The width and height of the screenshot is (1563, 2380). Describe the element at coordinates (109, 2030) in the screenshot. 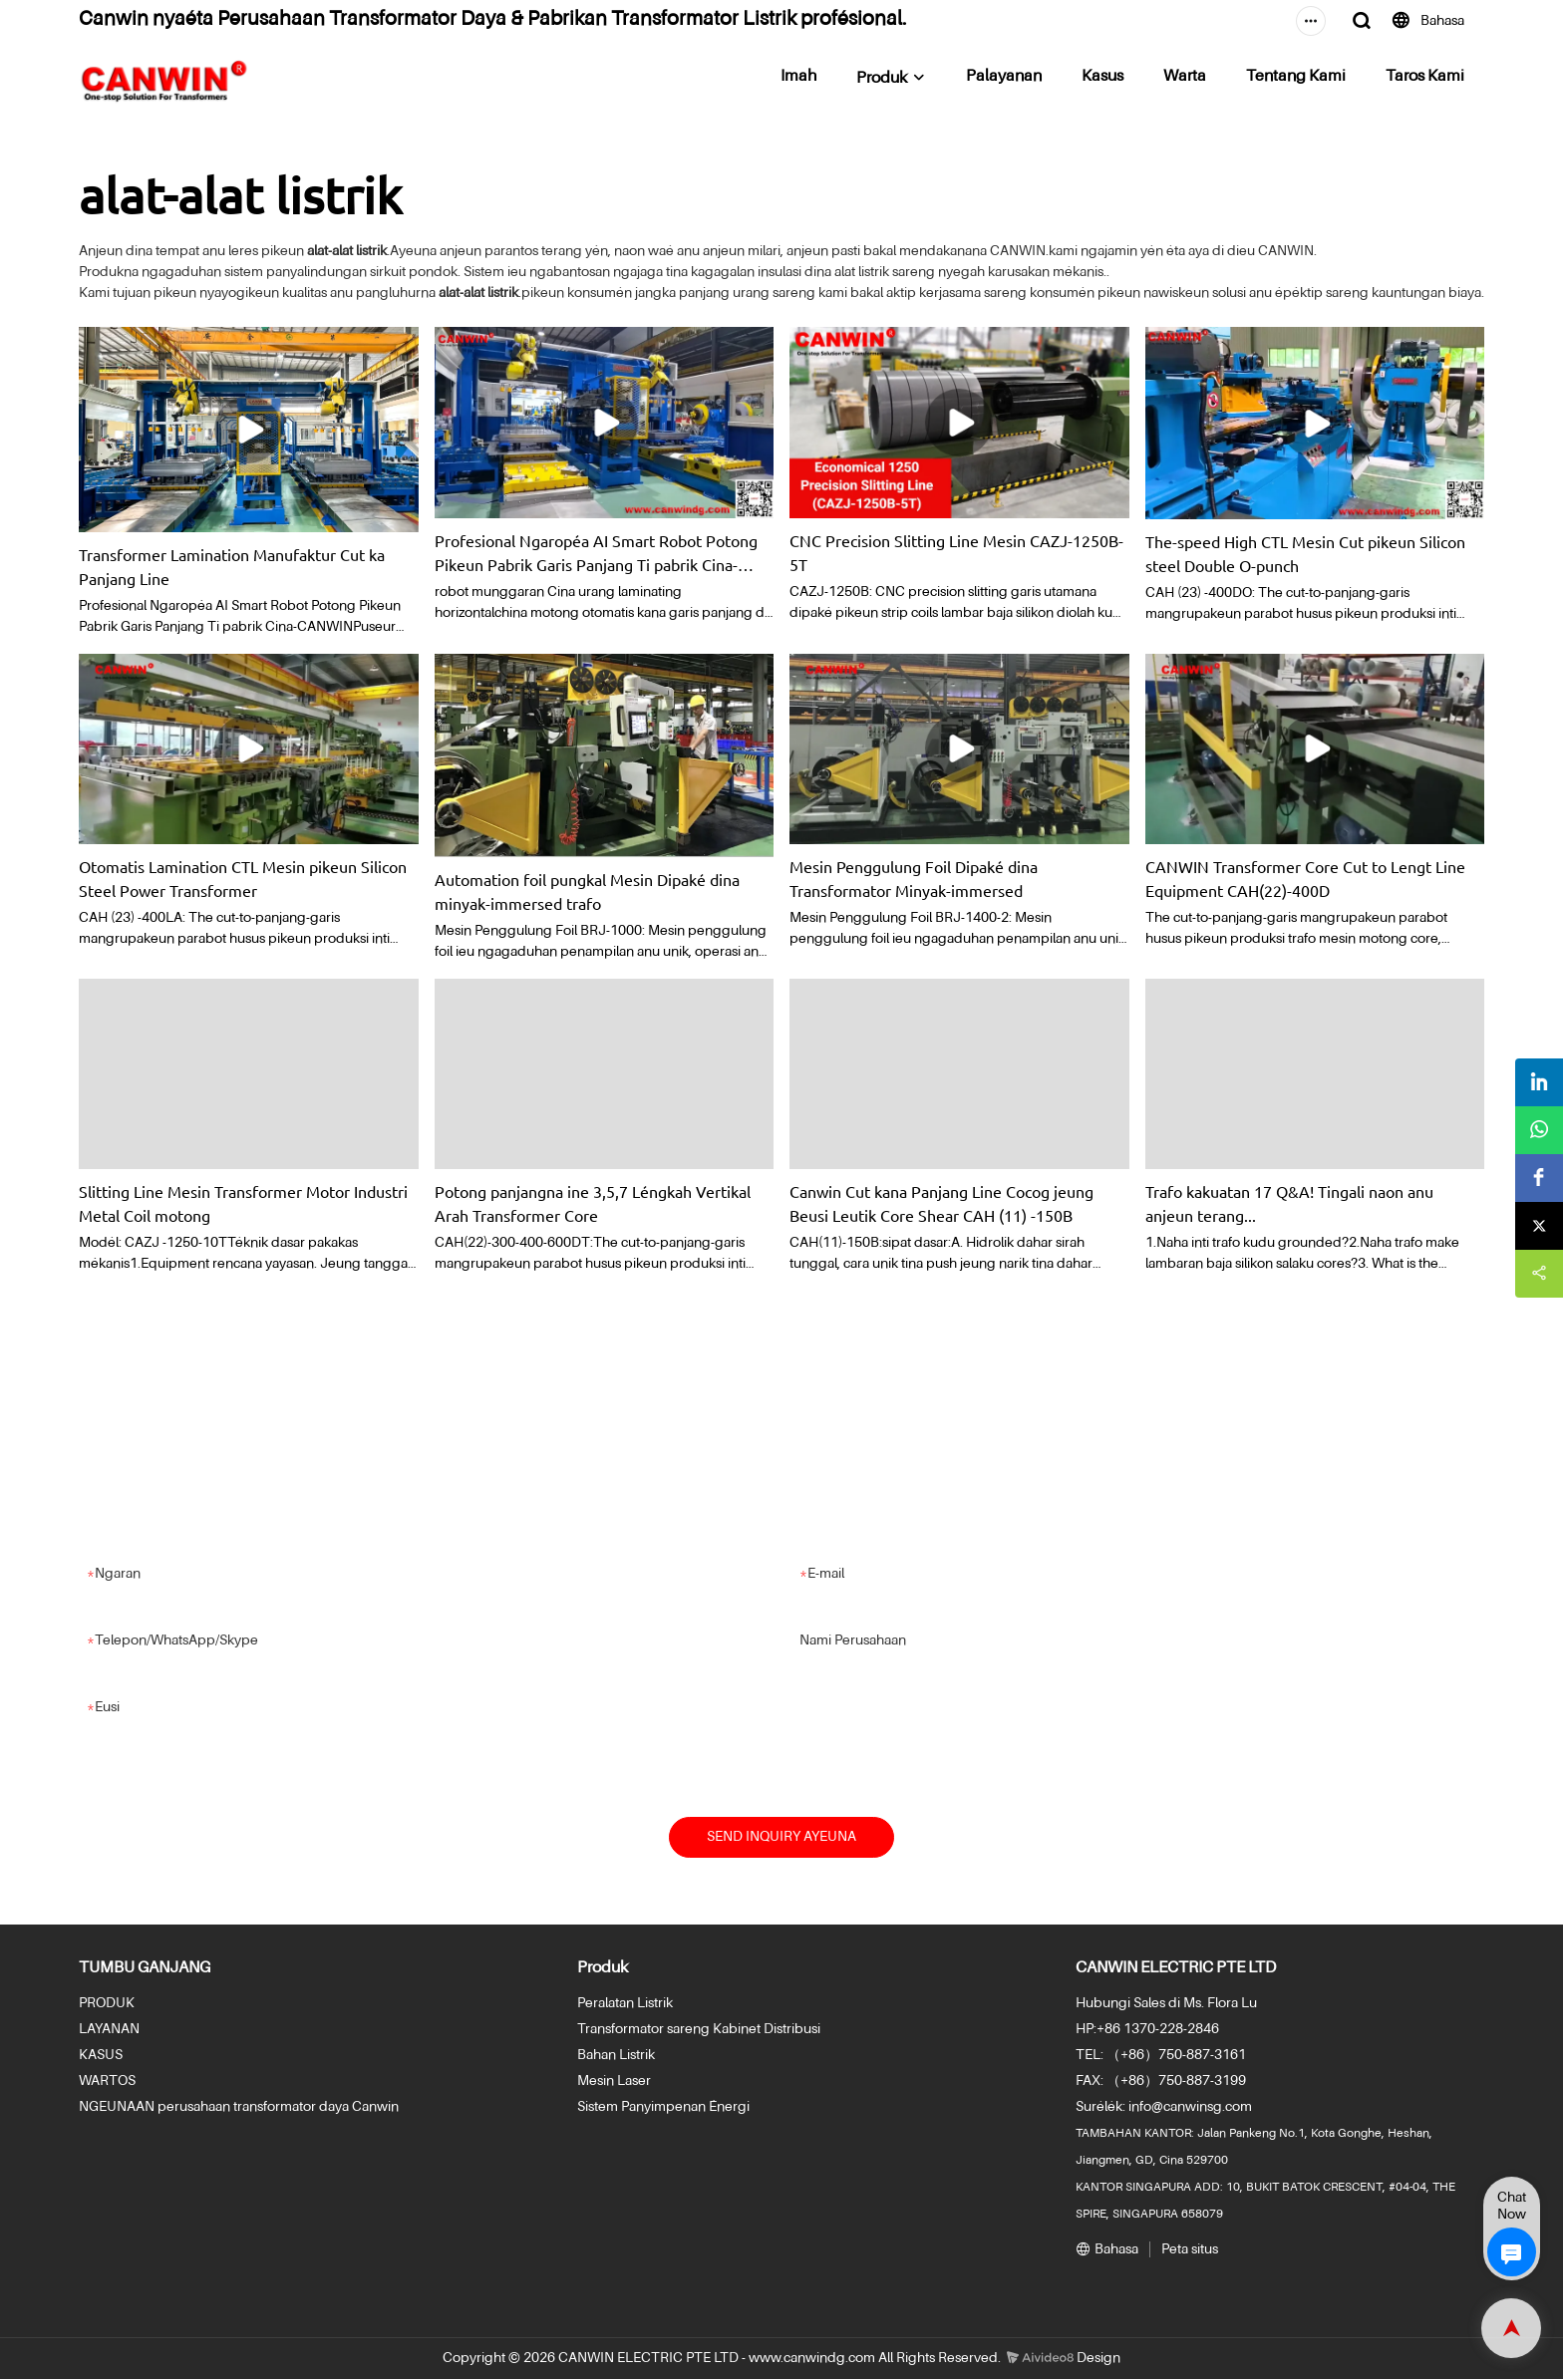

I see `LAYANAN` at that location.